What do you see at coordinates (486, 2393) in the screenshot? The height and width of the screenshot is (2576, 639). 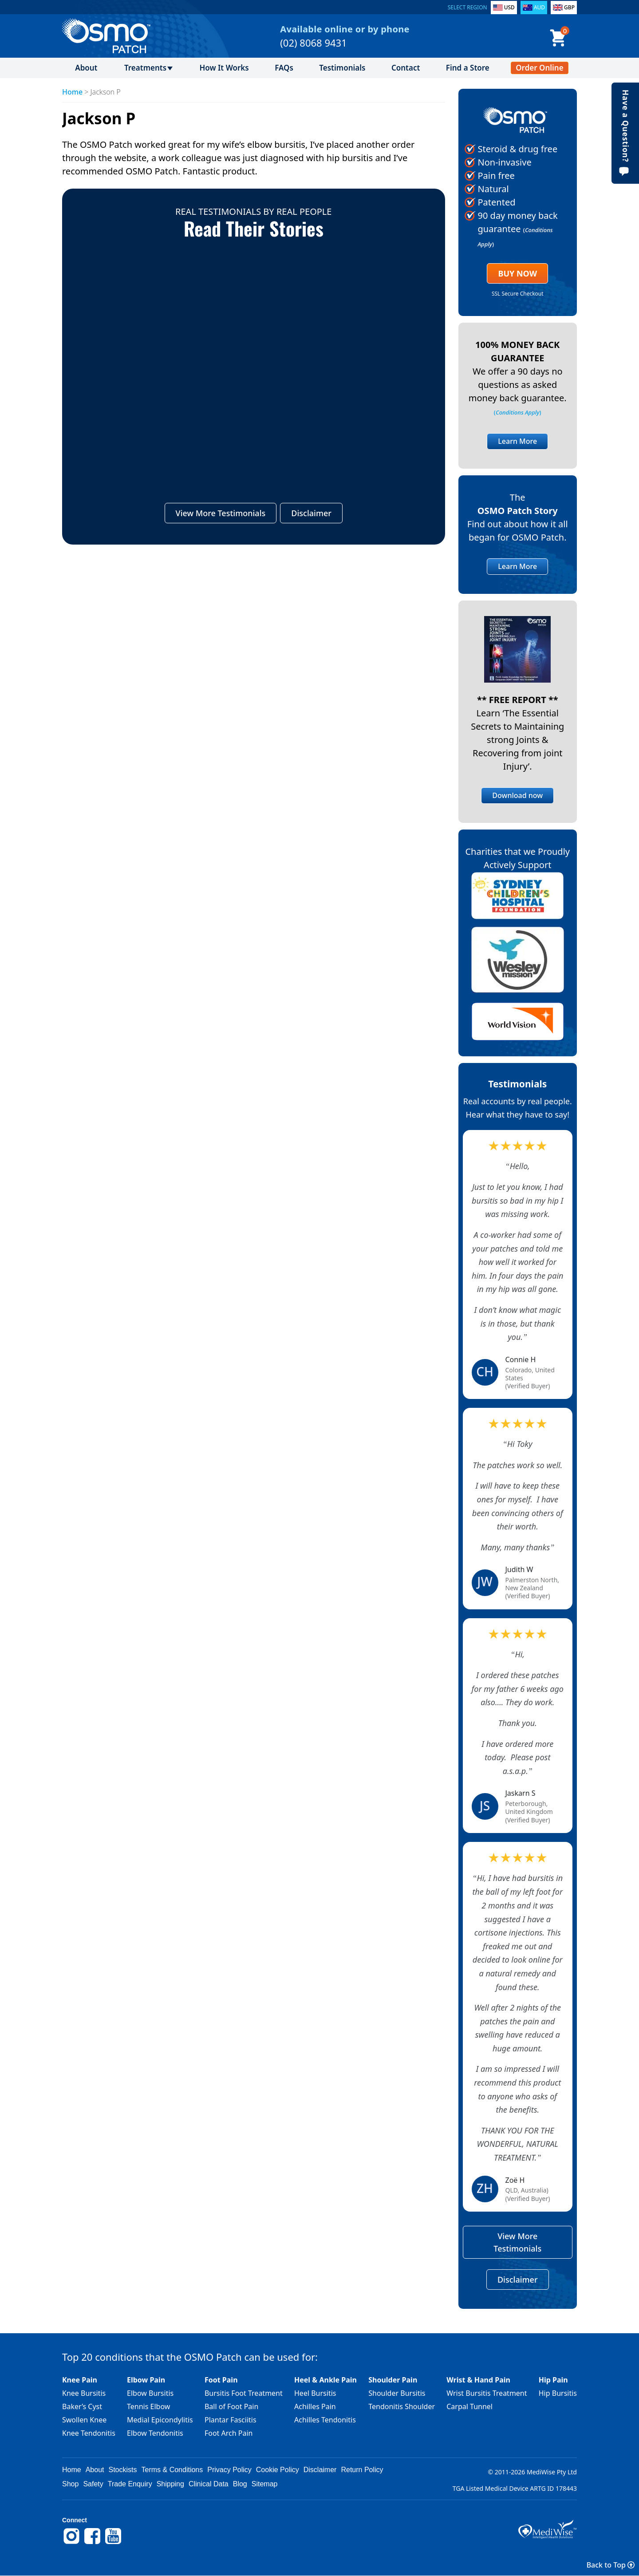 I see `Wrist Bursitis Treatment` at bounding box center [486, 2393].